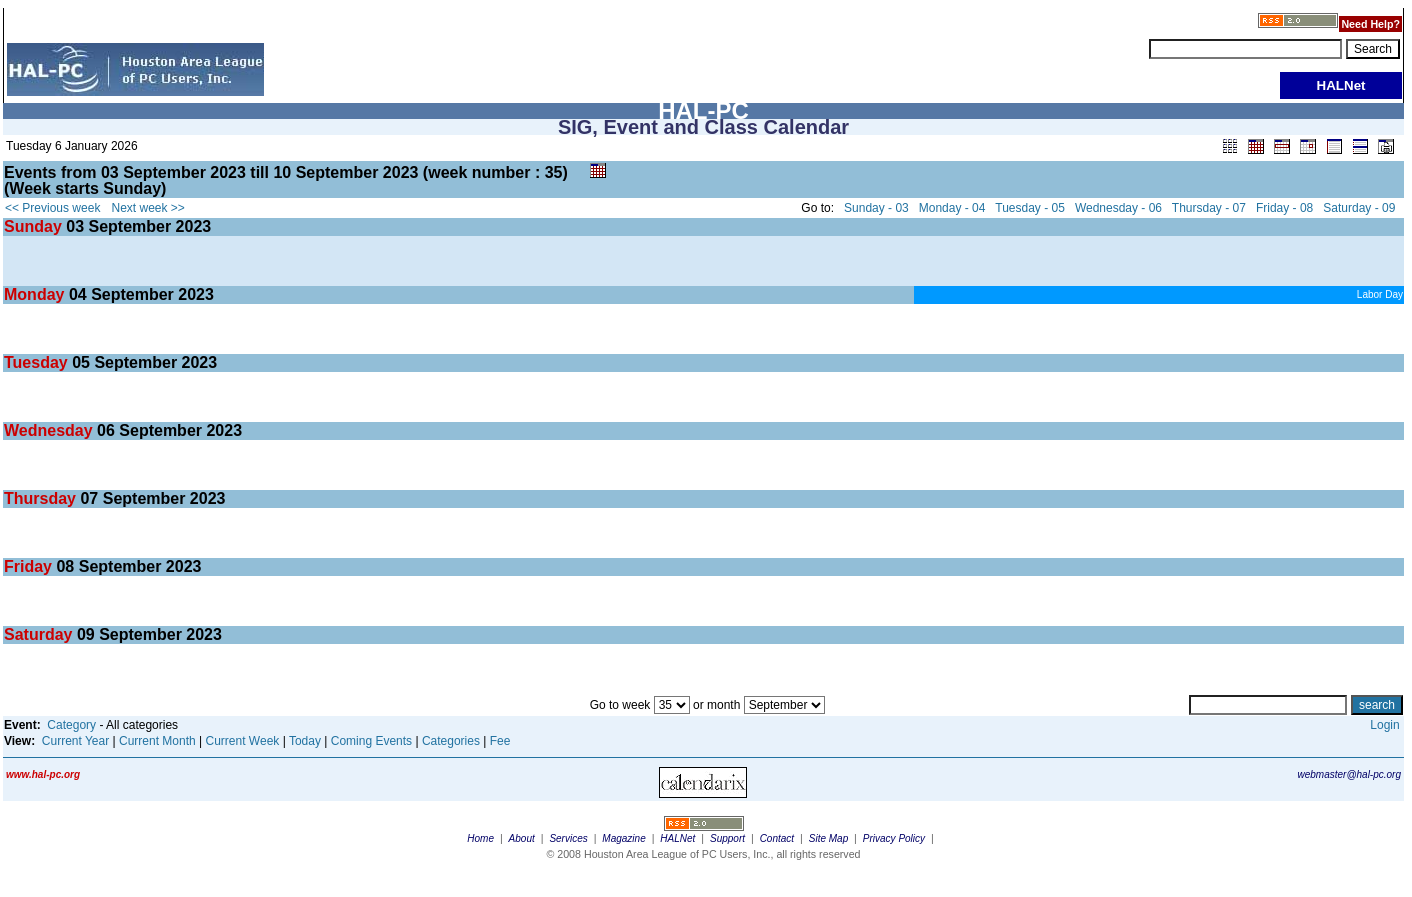  Describe the element at coordinates (623, 838) in the screenshot. I see `Magazine` at that location.